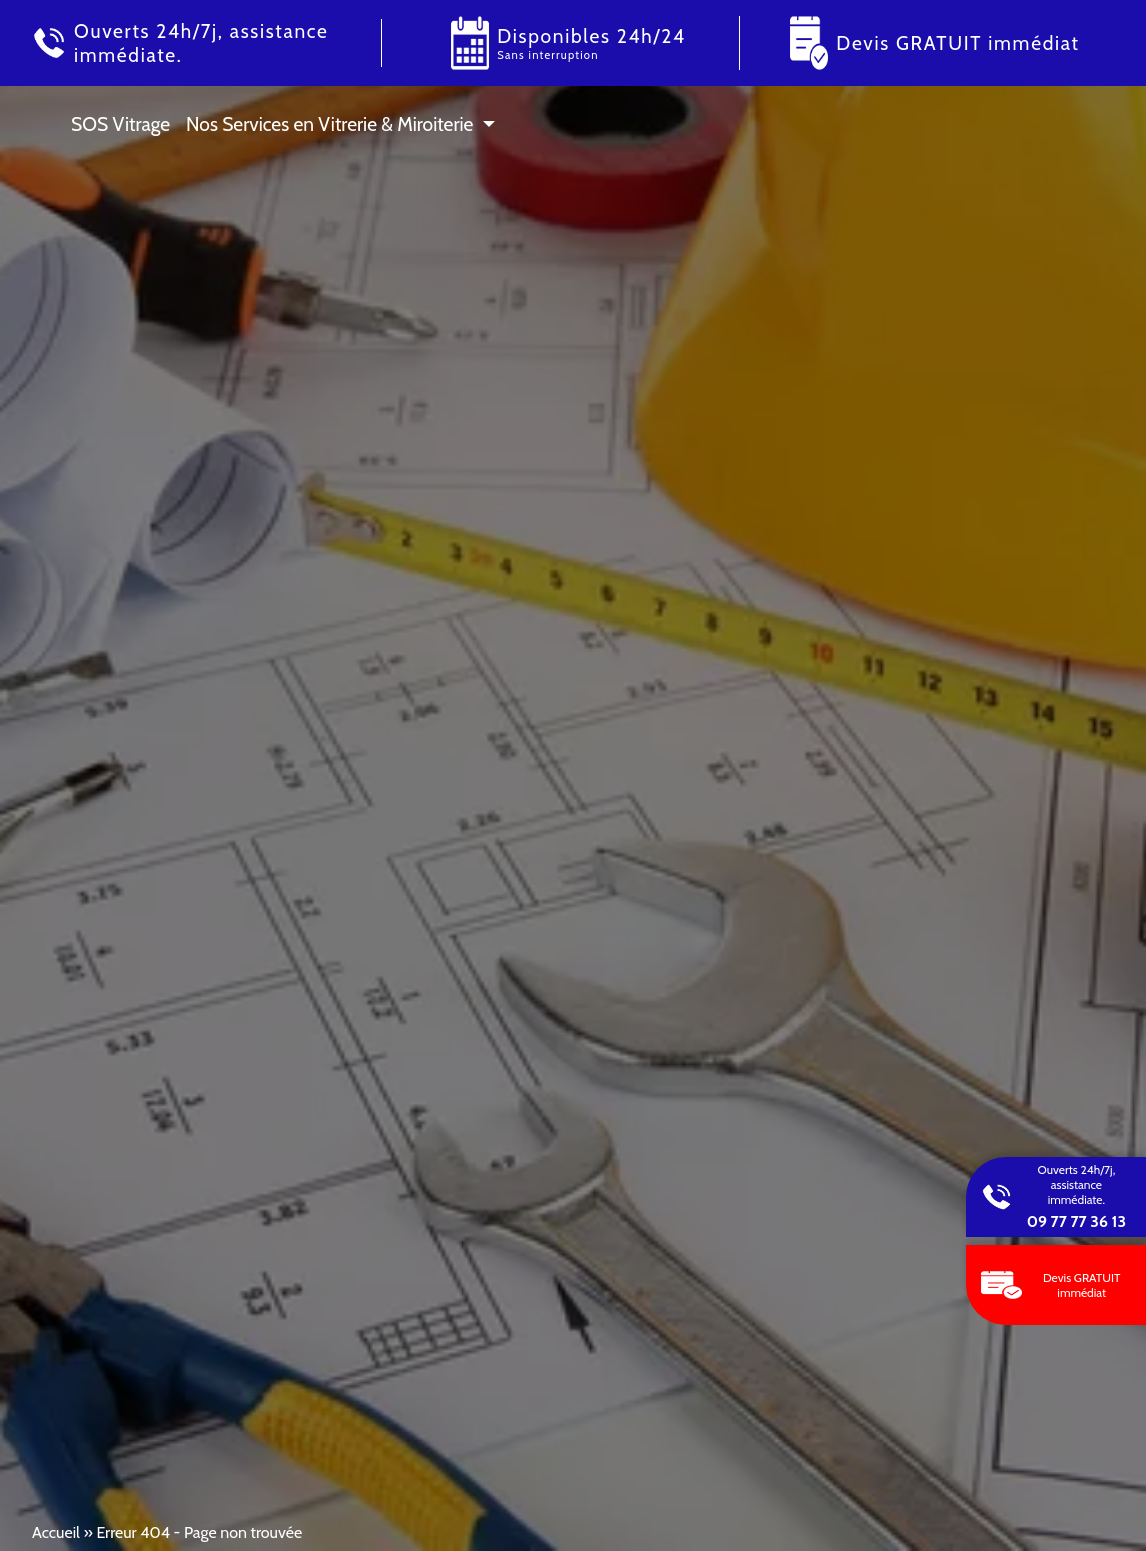 This screenshot has width=1146, height=1551. I want to click on Nos Services en Vitrerie & Miroiterie, so click(329, 124).